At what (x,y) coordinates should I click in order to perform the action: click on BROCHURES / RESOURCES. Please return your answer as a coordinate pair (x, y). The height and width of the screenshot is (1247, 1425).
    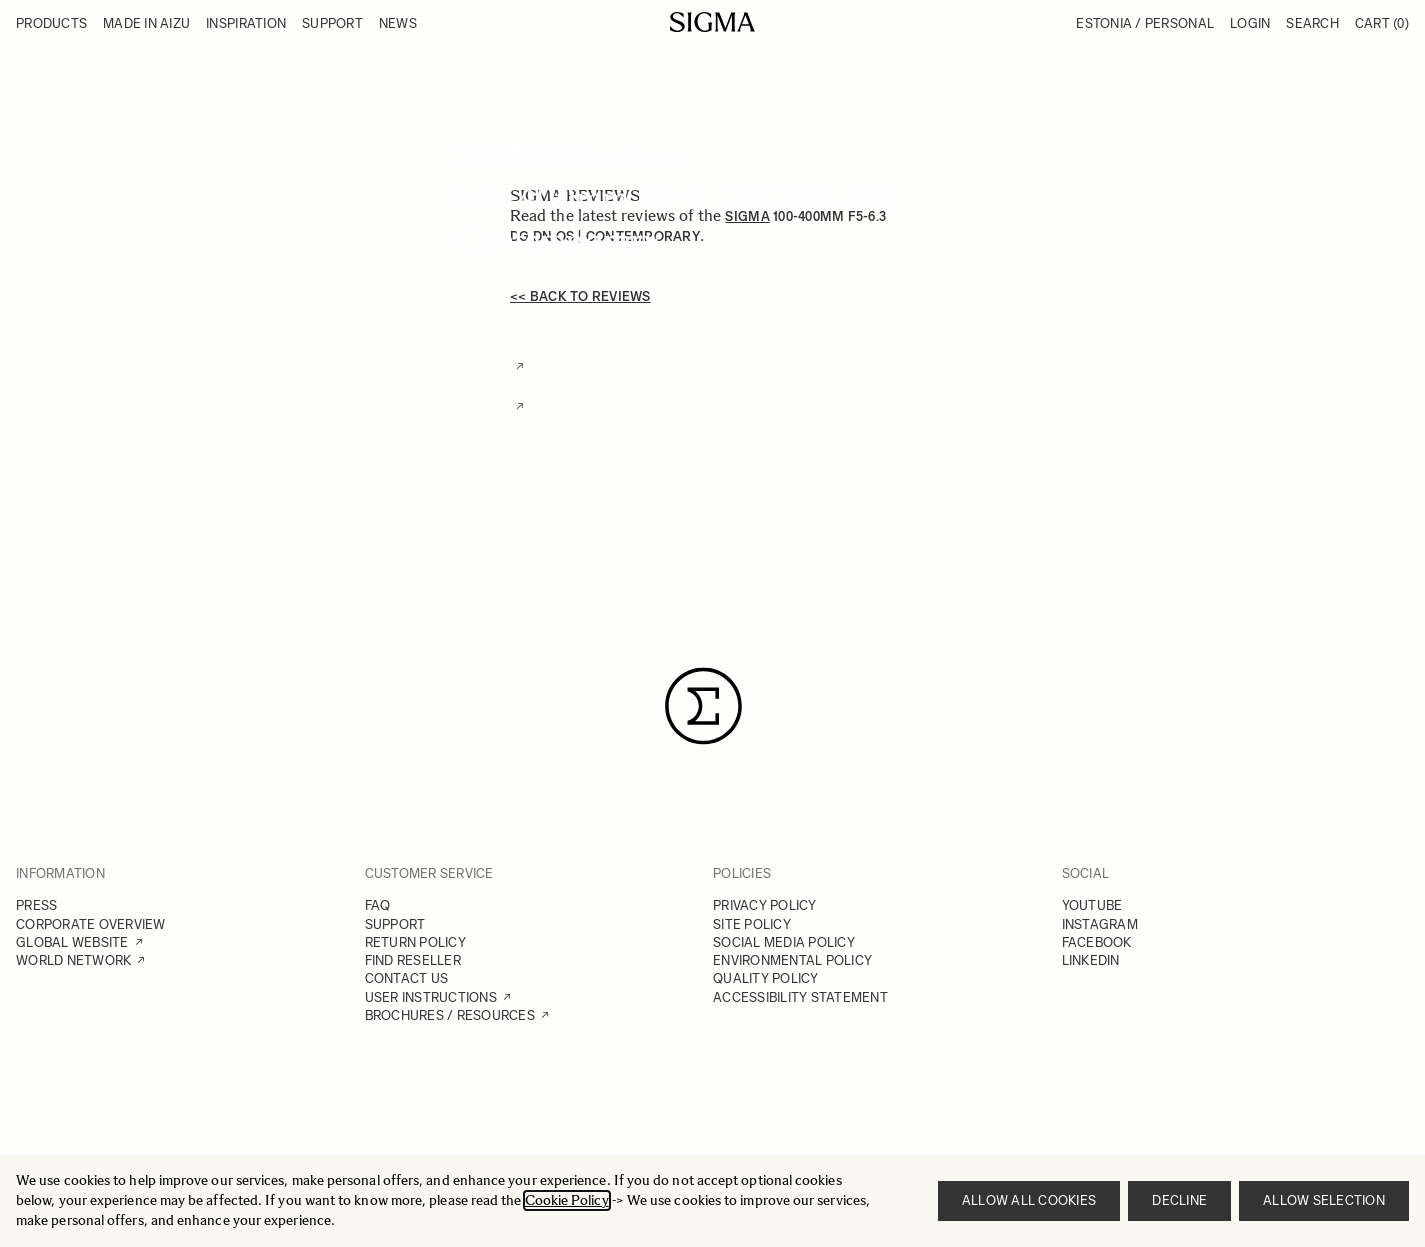
    Looking at the image, I should click on (450, 1015).